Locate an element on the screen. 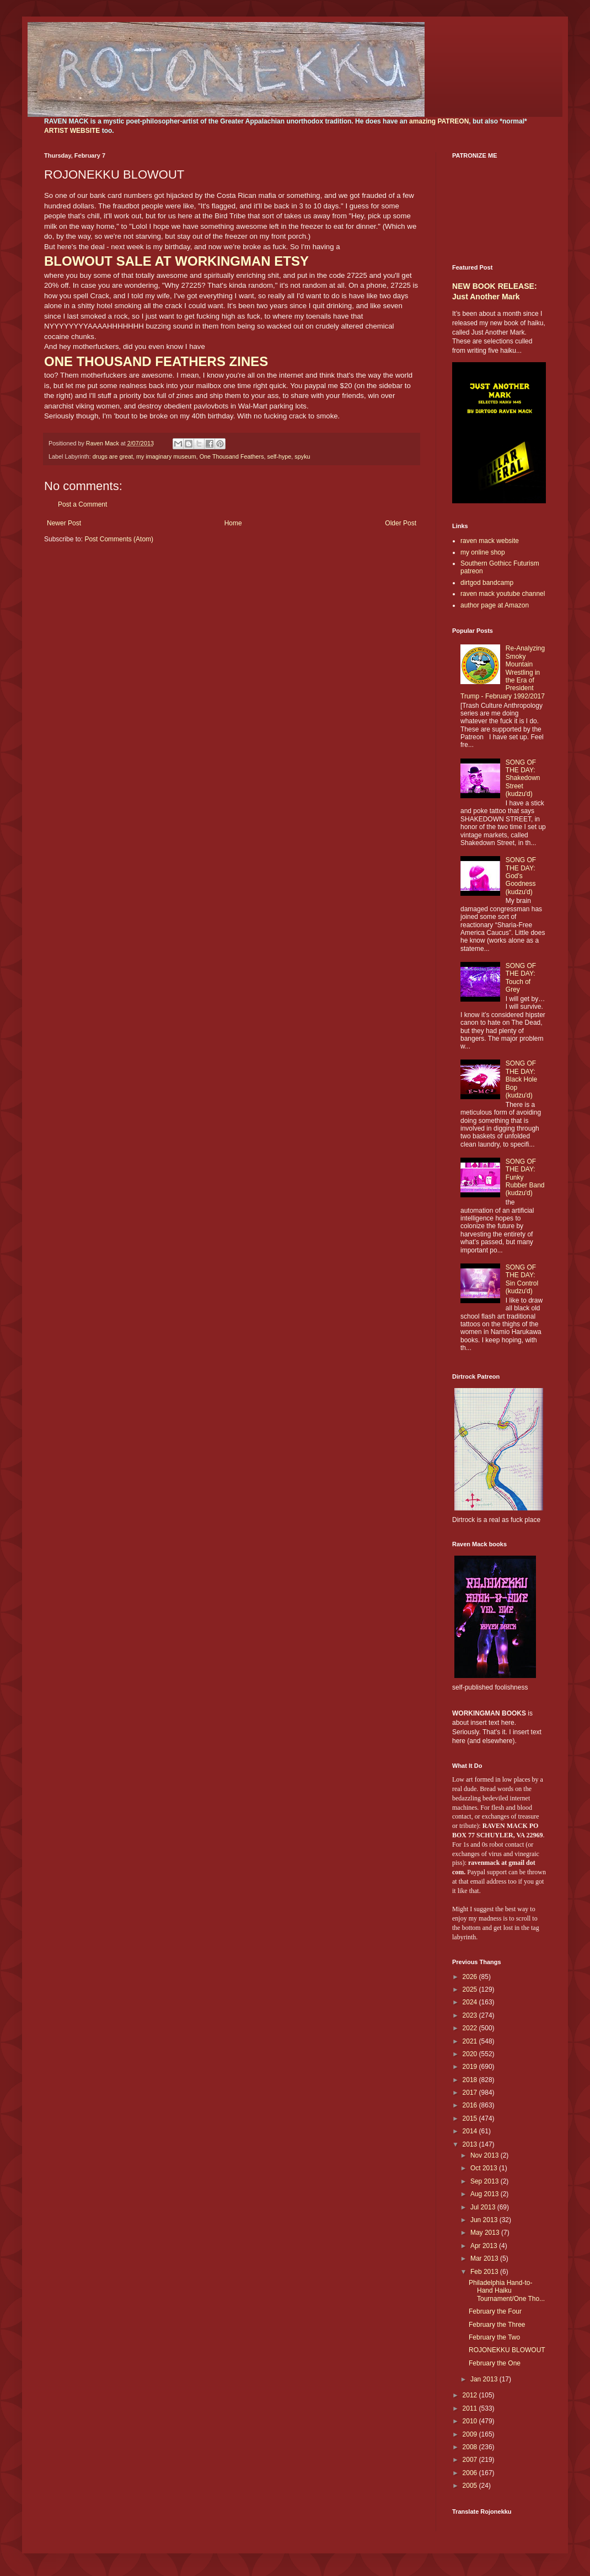 Image resolution: width=590 pixels, height=2576 pixels. Nov 2013 is located at coordinates (485, 2155).